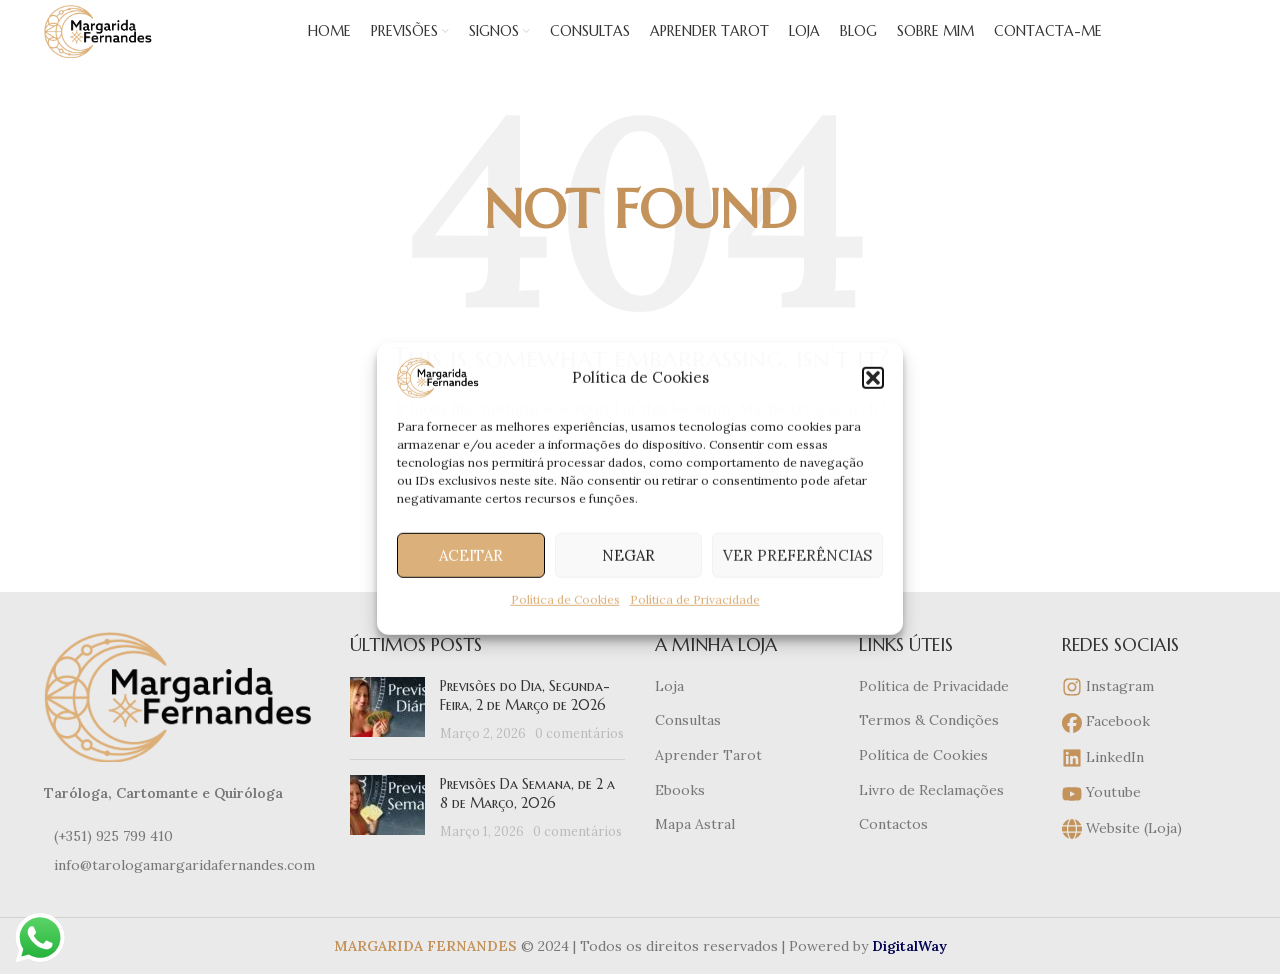 The height and width of the screenshot is (978, 1280). I want to click on Previsões do Dia, Segunda-Feira, 2 de Março de 2026, so click(525, 723).